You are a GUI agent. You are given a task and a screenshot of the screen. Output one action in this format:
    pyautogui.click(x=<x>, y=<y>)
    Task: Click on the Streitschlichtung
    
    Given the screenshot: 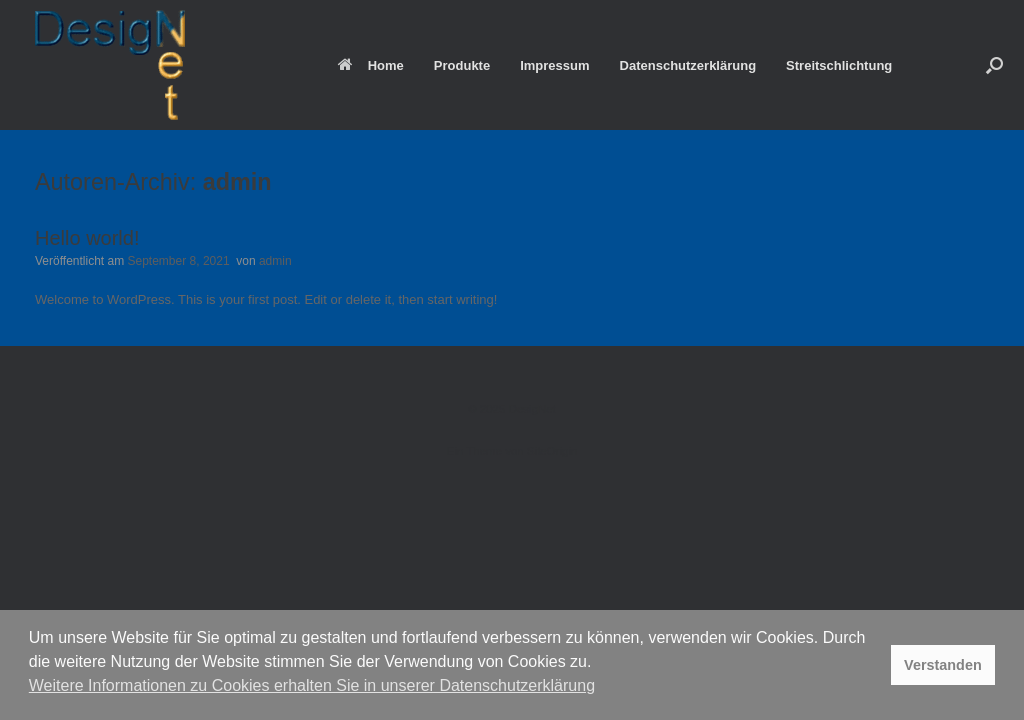 What is the action you would take?
    pyautogui.click(x=839, y=65)
    